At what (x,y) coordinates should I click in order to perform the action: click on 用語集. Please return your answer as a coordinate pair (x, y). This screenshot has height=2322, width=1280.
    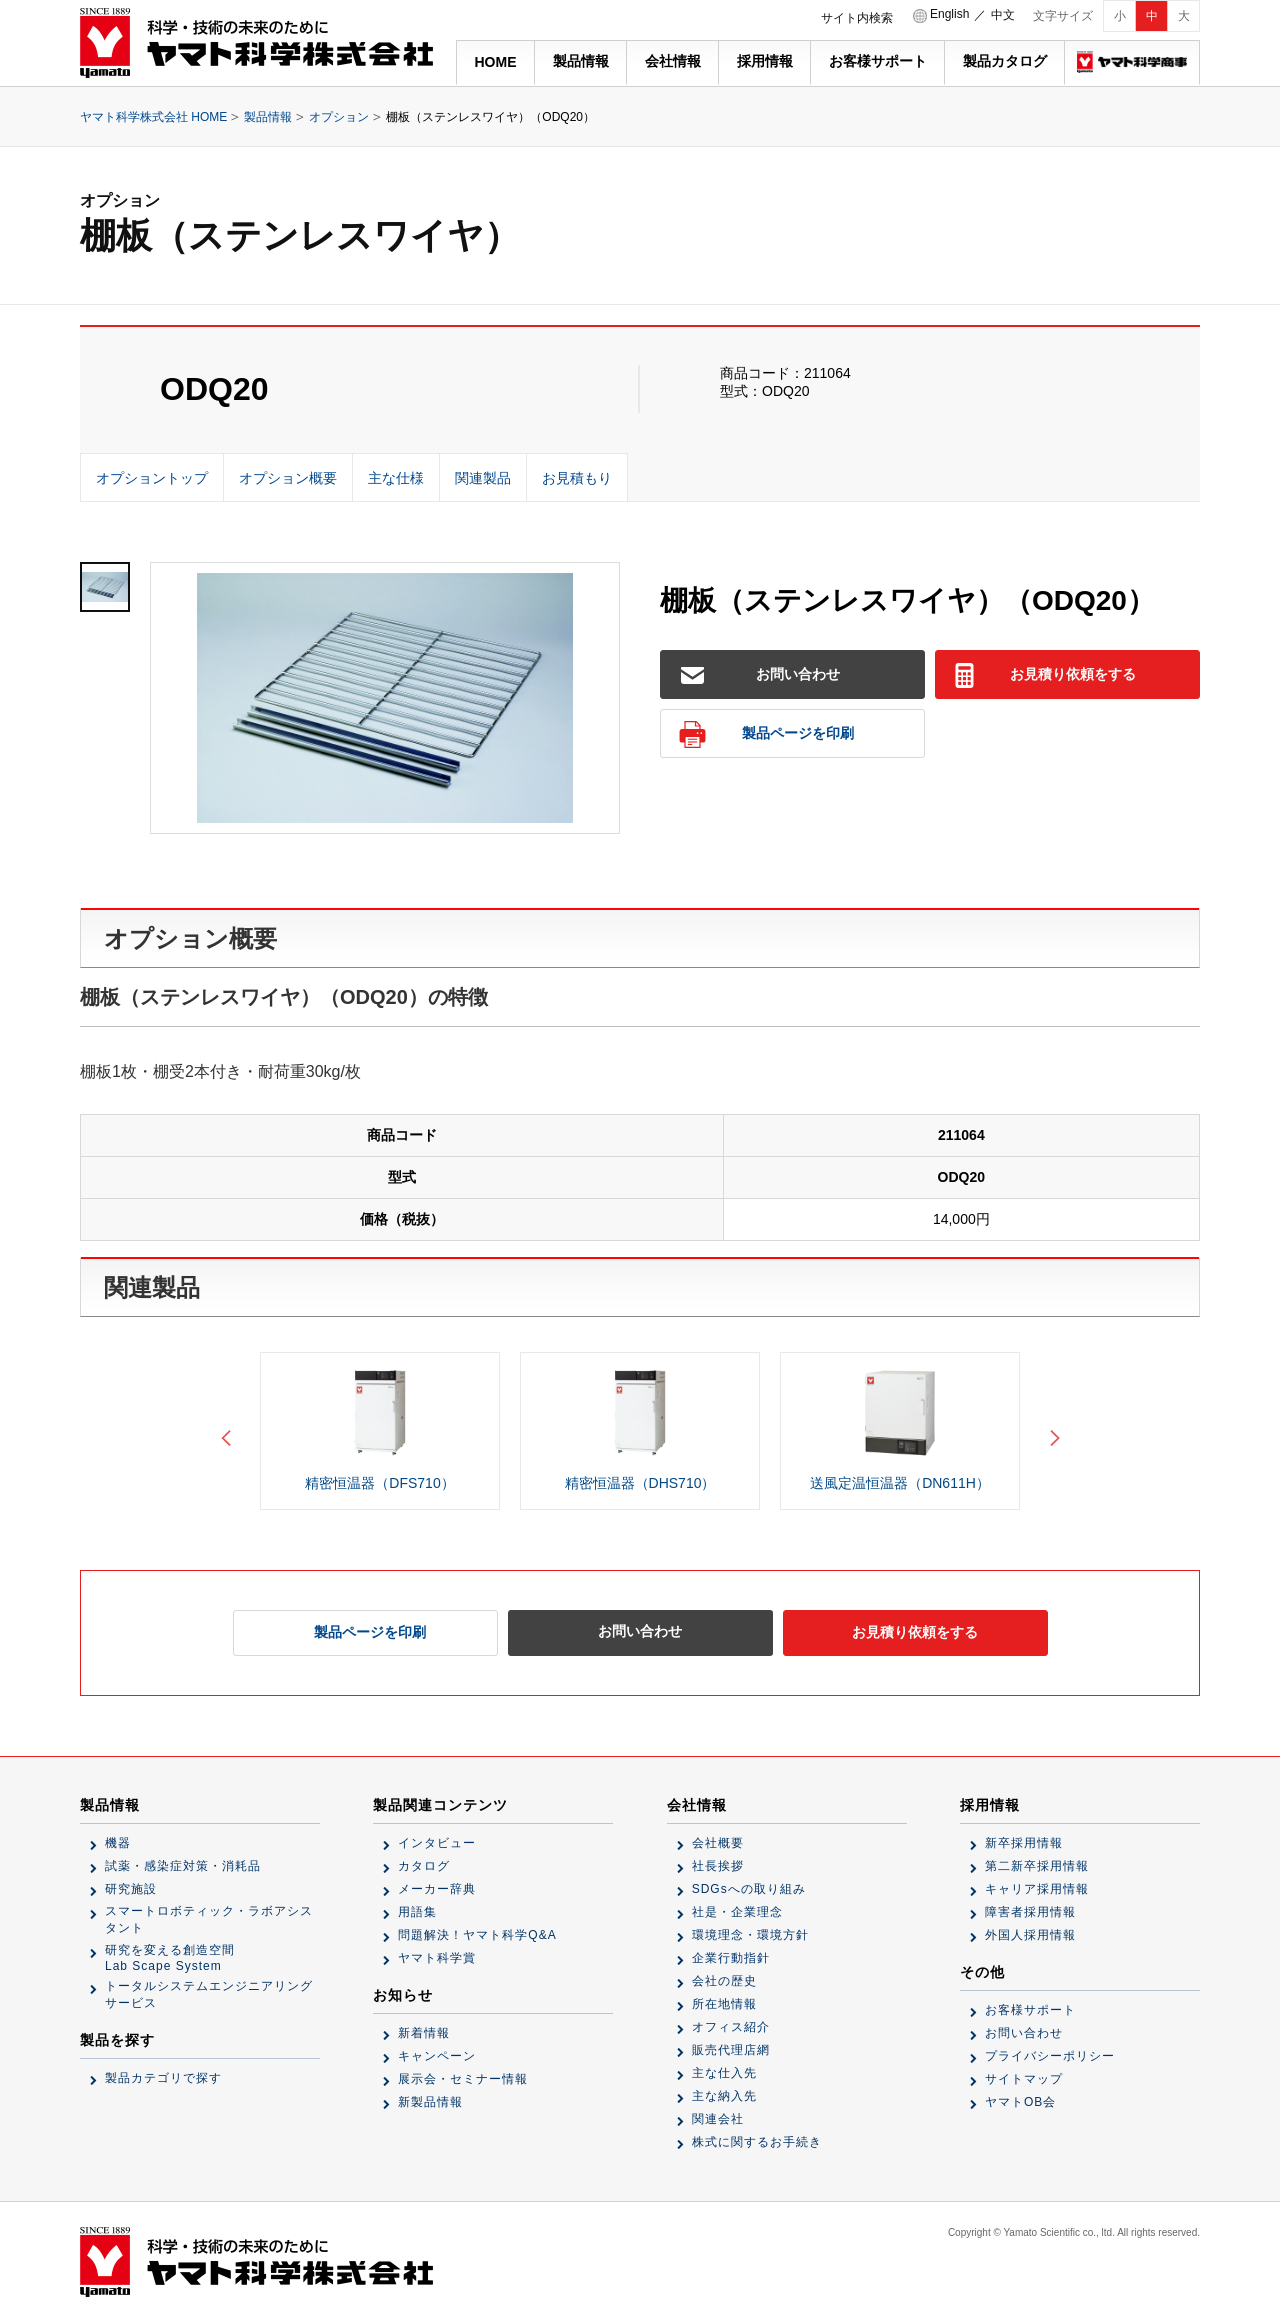
    Looking at the image, I should click on (417, 1912).